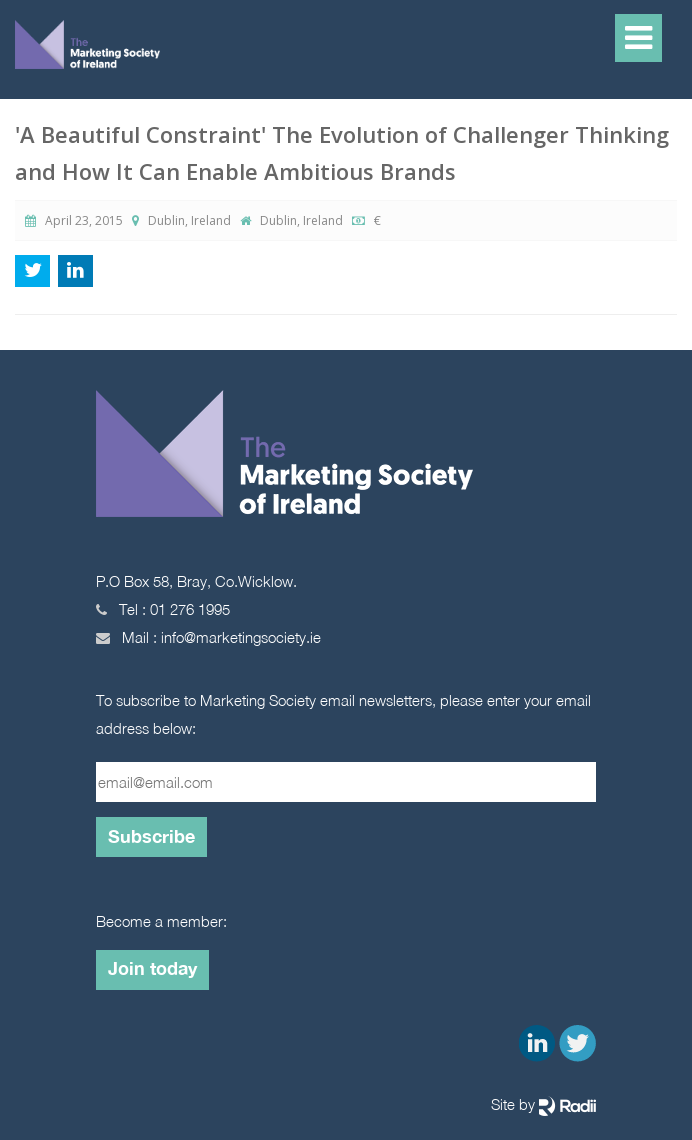 This screenshot has width=692, height=1140. Describe the element at coordinates (241, 637) in the screenshot. I see `info@marketingsociety.ie` at that location.